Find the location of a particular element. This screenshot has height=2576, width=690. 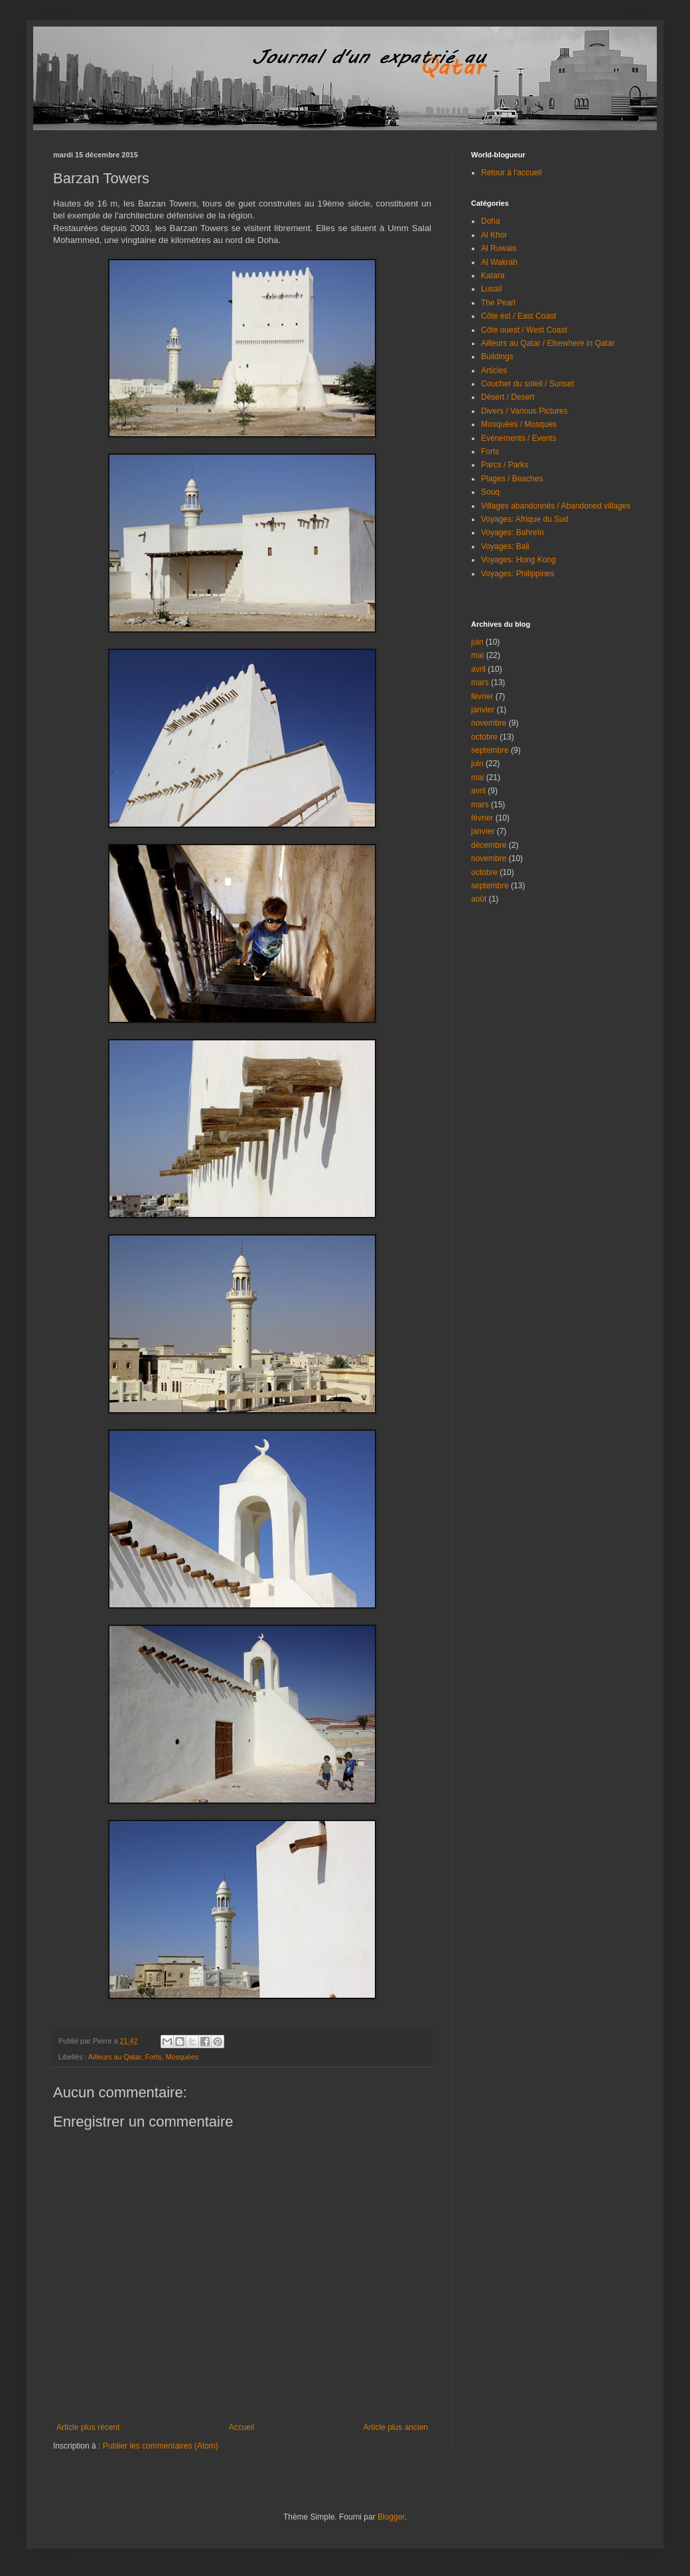

Al Khor is located at coordinates (494, 235).